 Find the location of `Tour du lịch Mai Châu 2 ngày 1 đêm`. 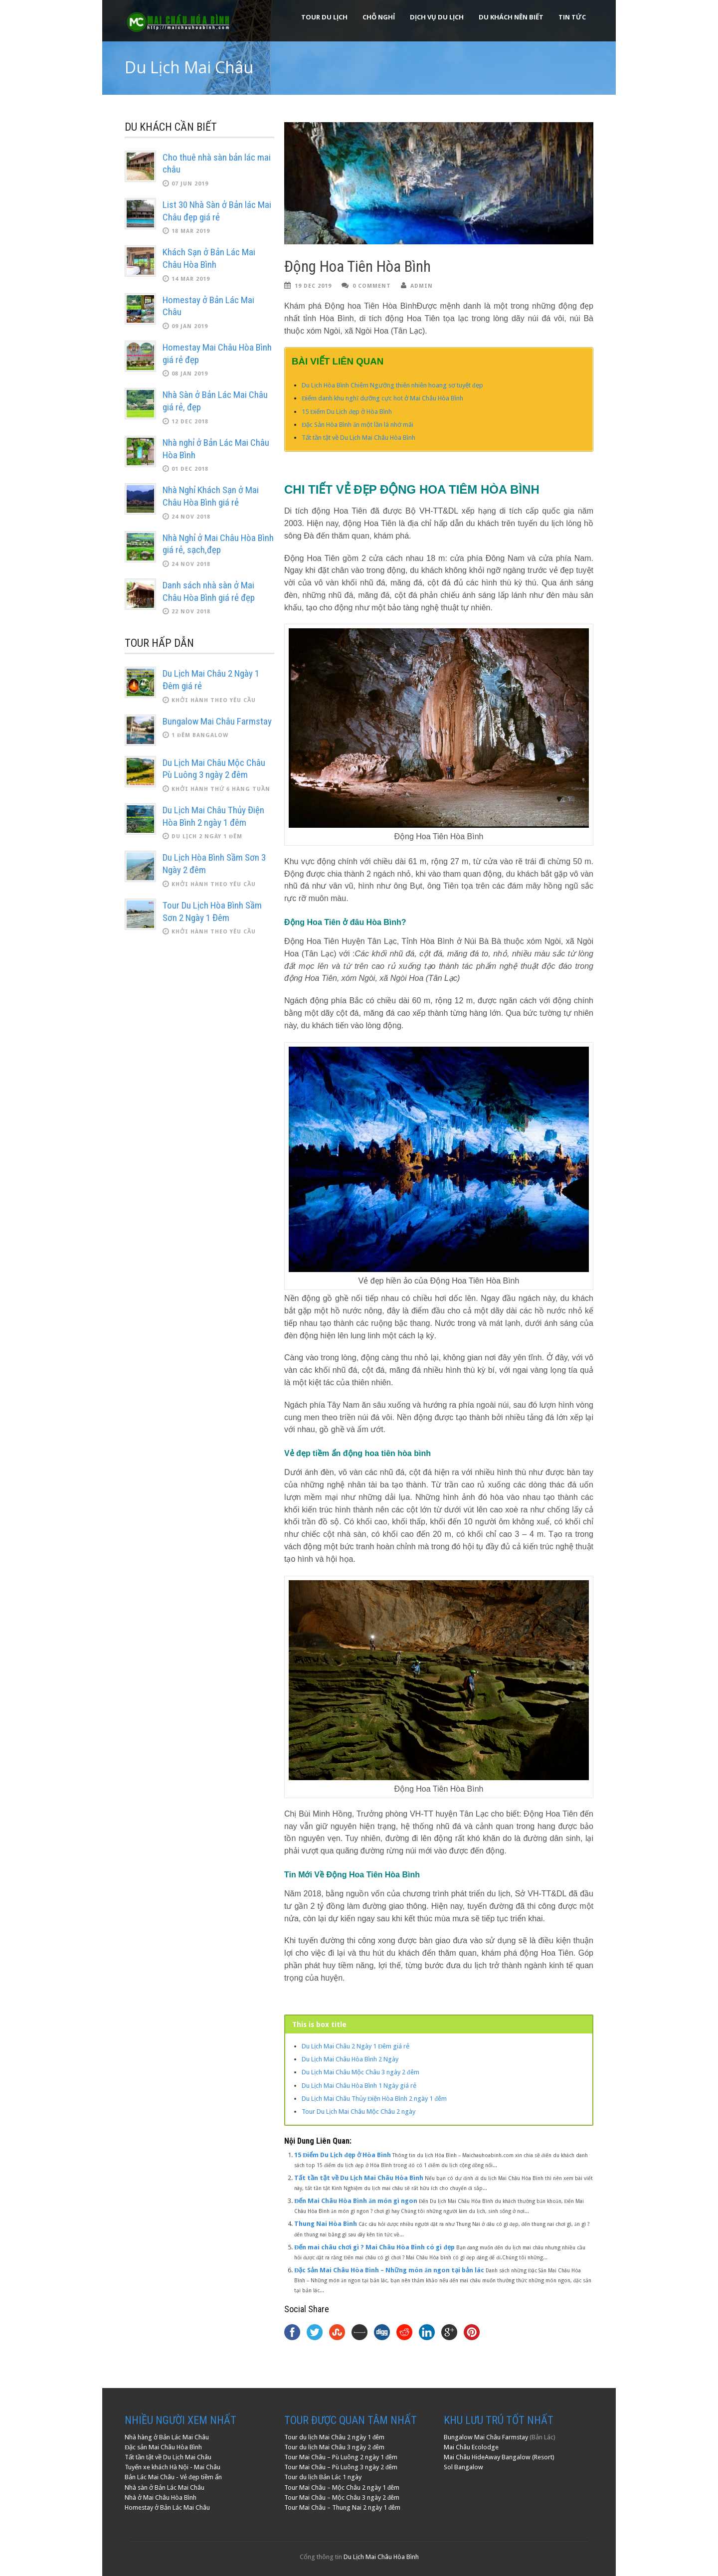

Tour du lịch Mai Châu 2 ngày 1 đêm is located at coordinates (334, 2437).